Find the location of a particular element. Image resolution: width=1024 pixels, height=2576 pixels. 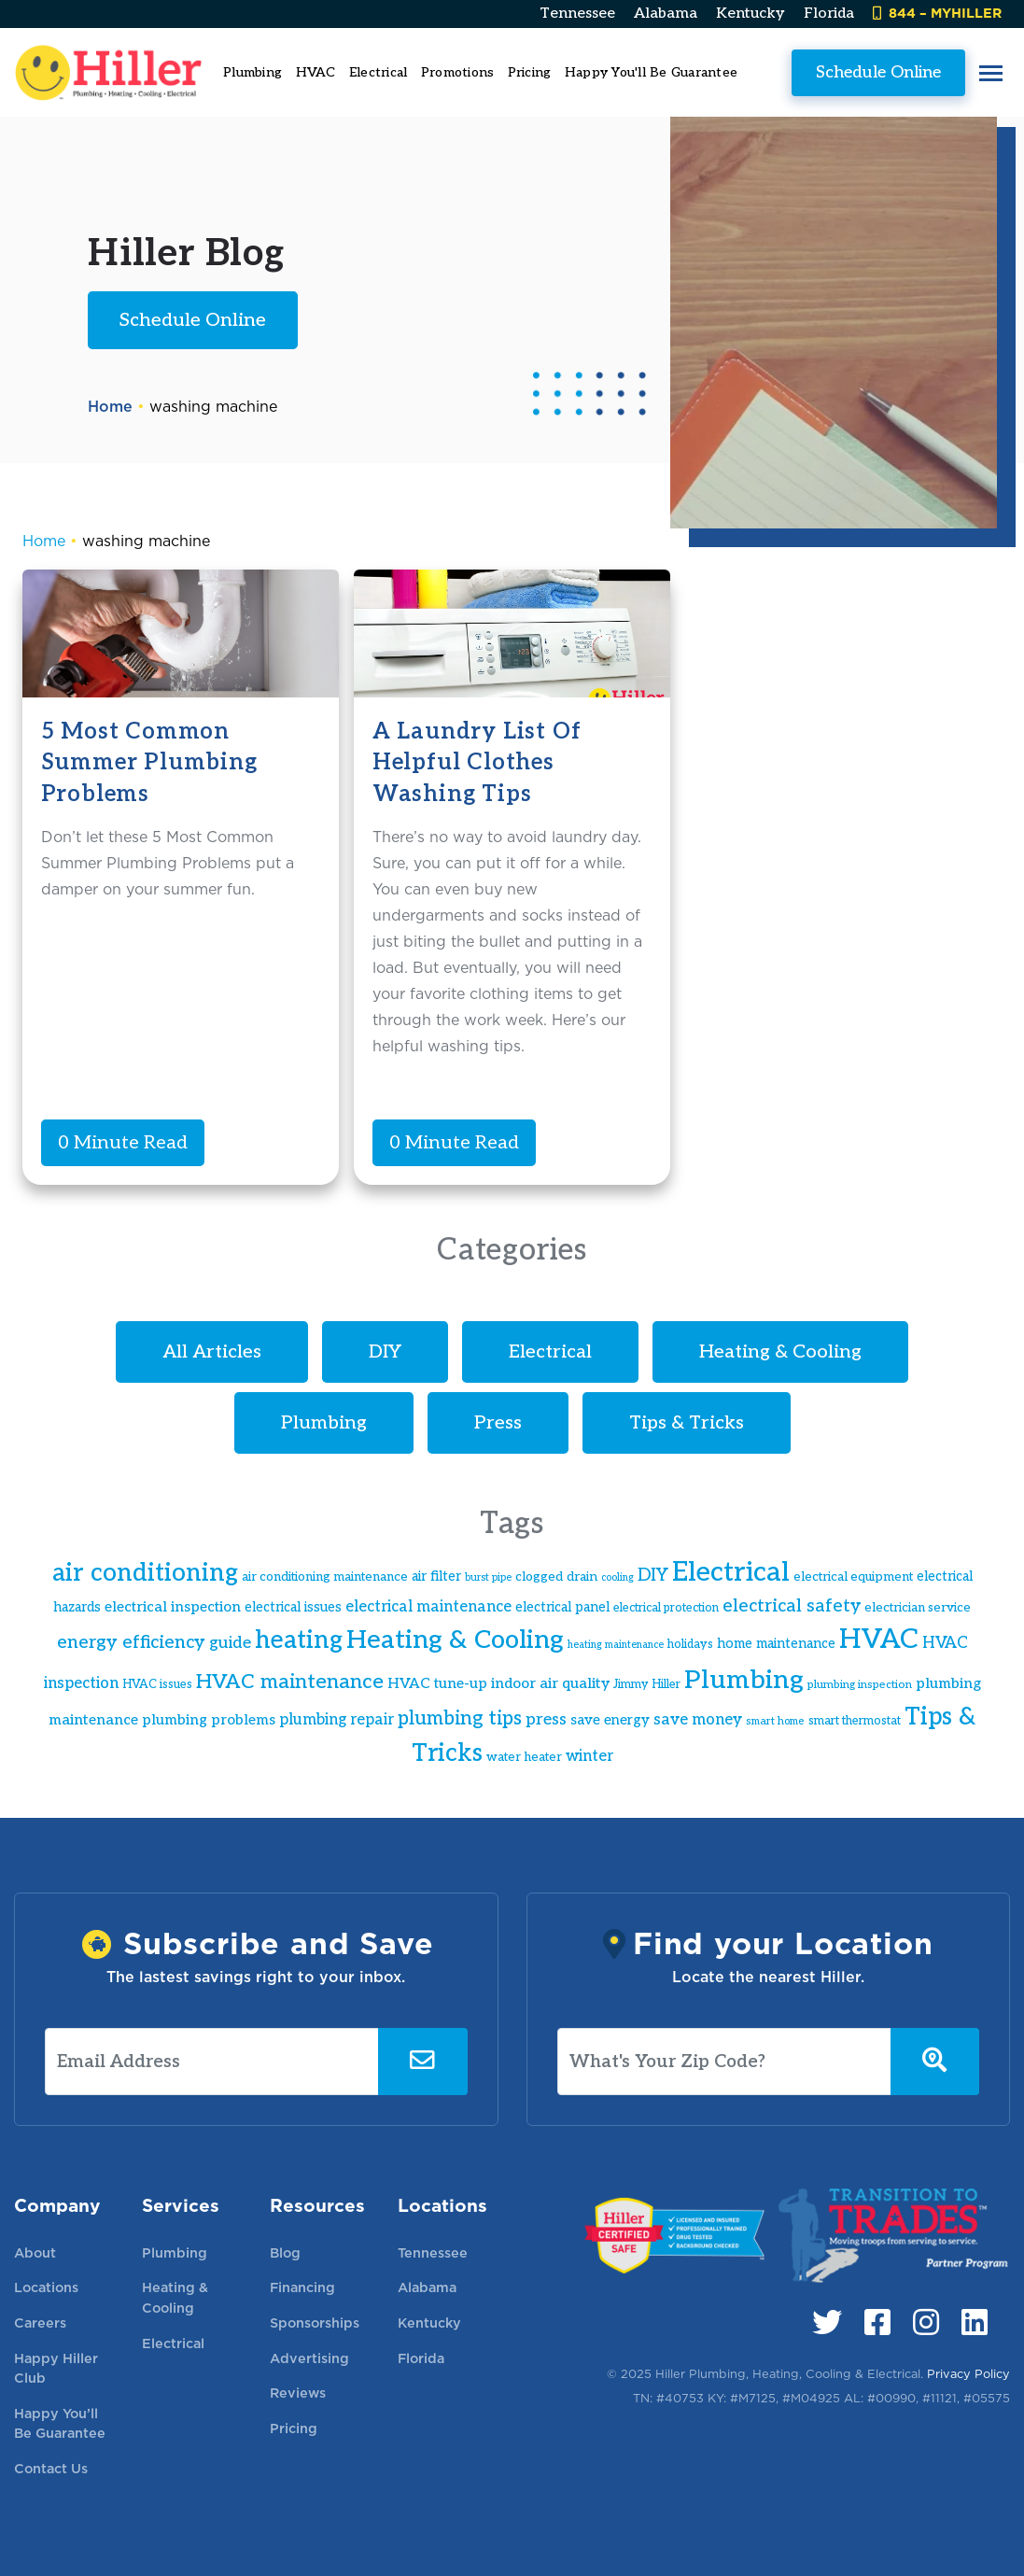

844 – MYHILLER is located at coordinates (937, 13).